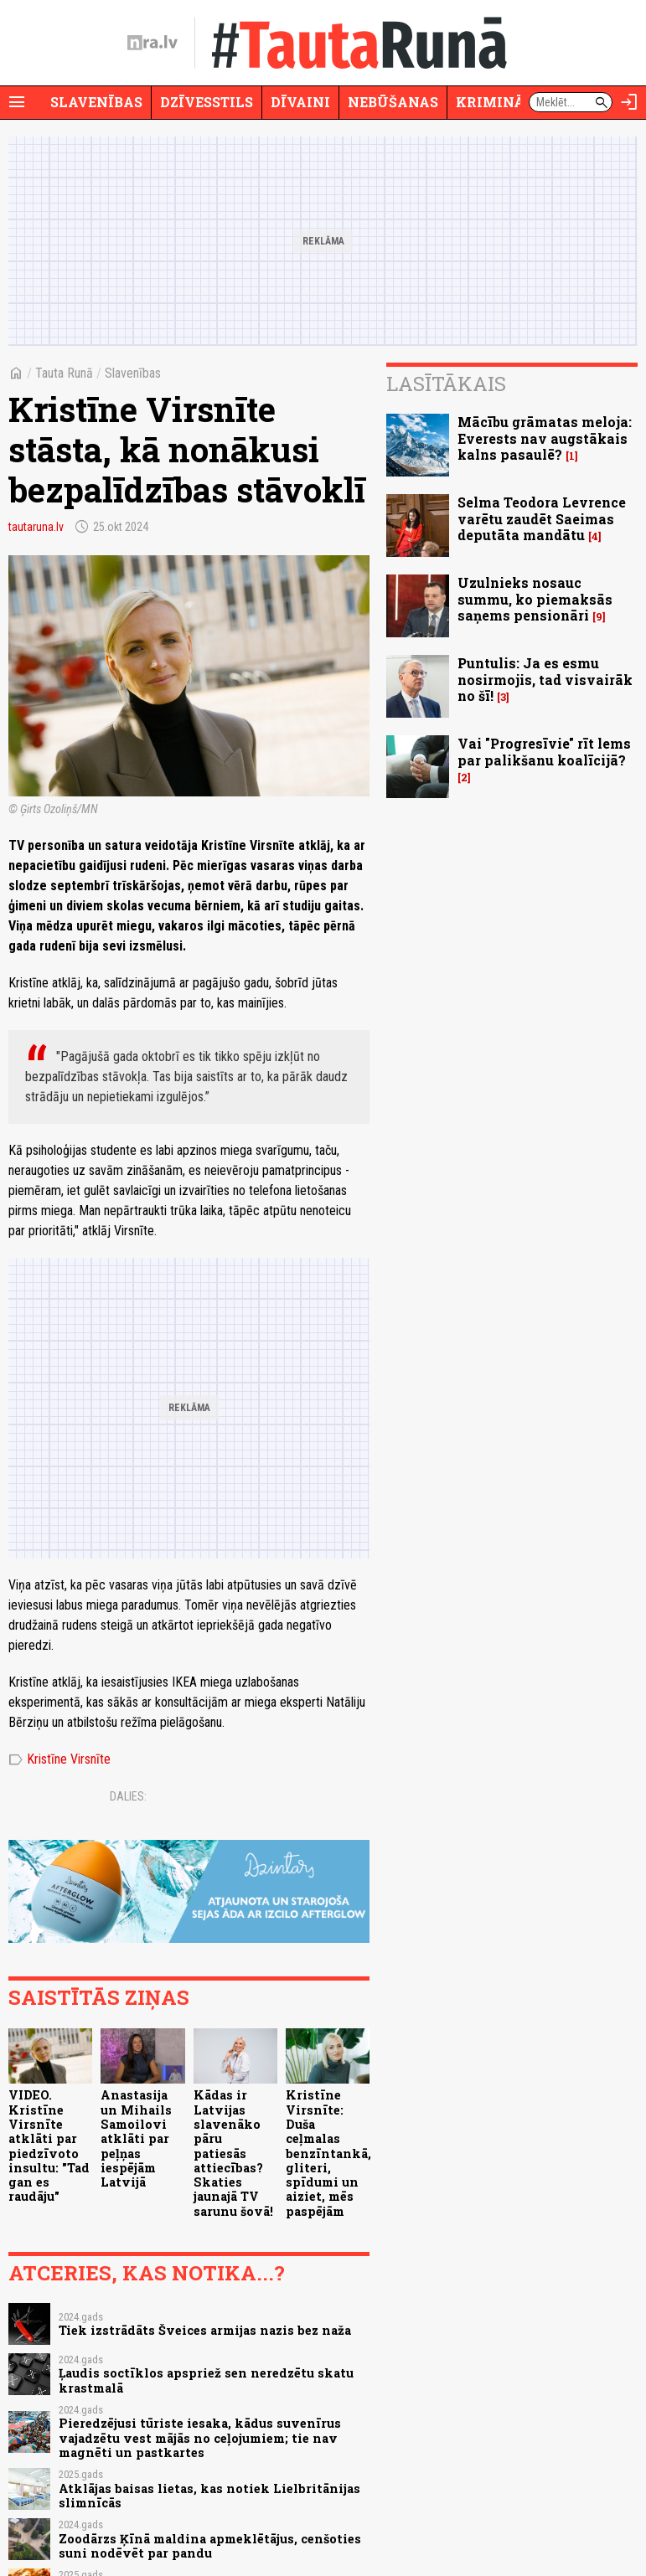  What do you see at coordinates (541, 518) in the screenshot?
I see `Selma Teodora Levrence varētu zaudēt Saeimas deputāta mandātu` at bounding box center [541, 518].